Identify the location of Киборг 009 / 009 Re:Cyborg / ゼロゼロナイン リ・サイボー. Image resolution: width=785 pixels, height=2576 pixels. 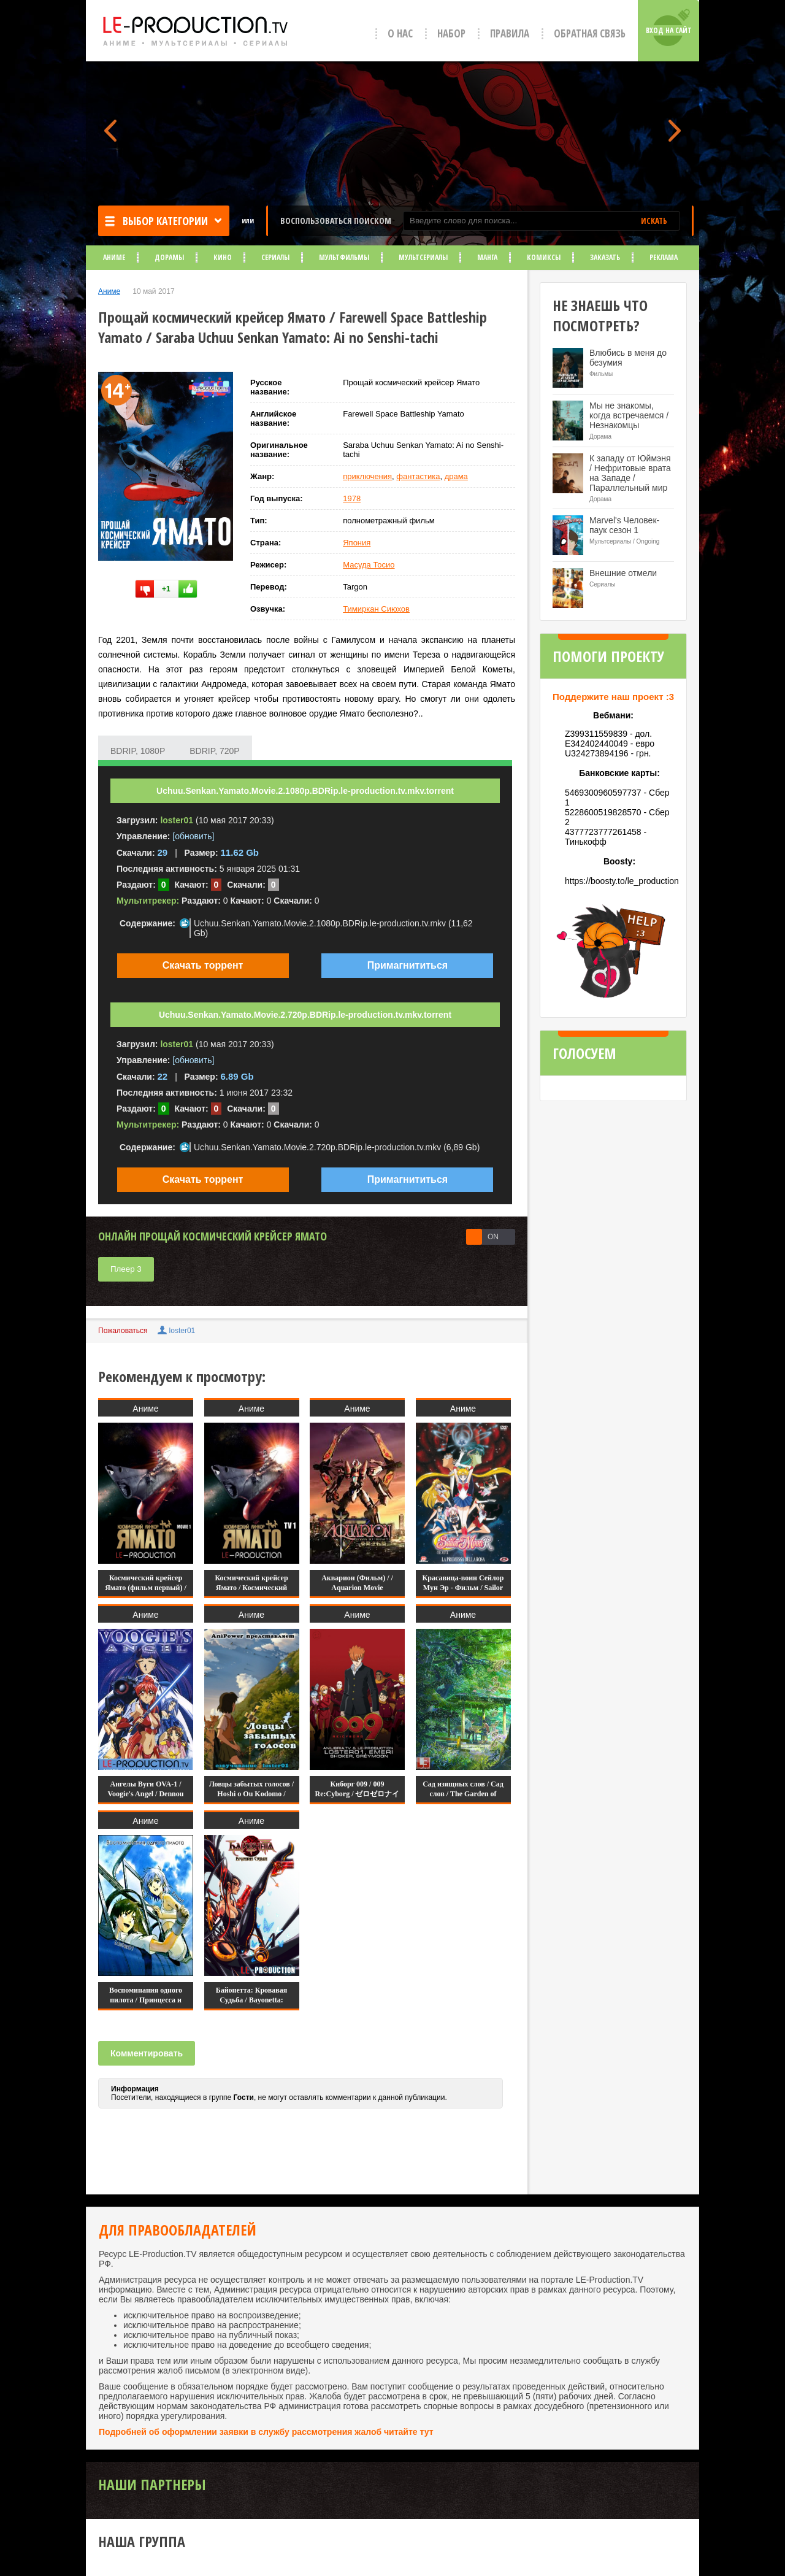
(357, 1794).